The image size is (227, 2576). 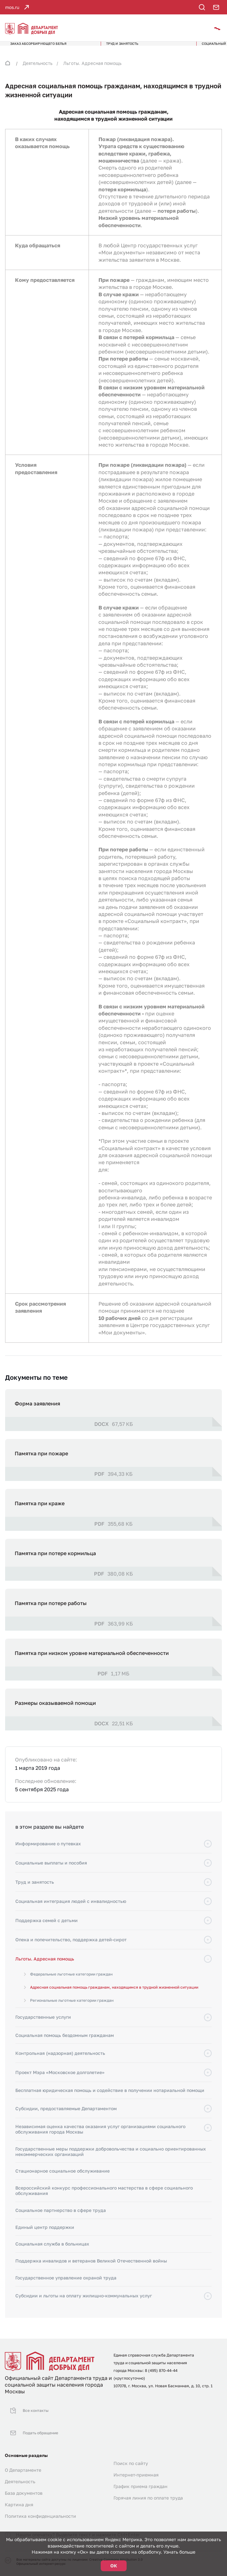 I want to click on Адресная социальная помощь гражданам, находящимся в трудной жизненной ситуации, so click(x=114, y=1995).